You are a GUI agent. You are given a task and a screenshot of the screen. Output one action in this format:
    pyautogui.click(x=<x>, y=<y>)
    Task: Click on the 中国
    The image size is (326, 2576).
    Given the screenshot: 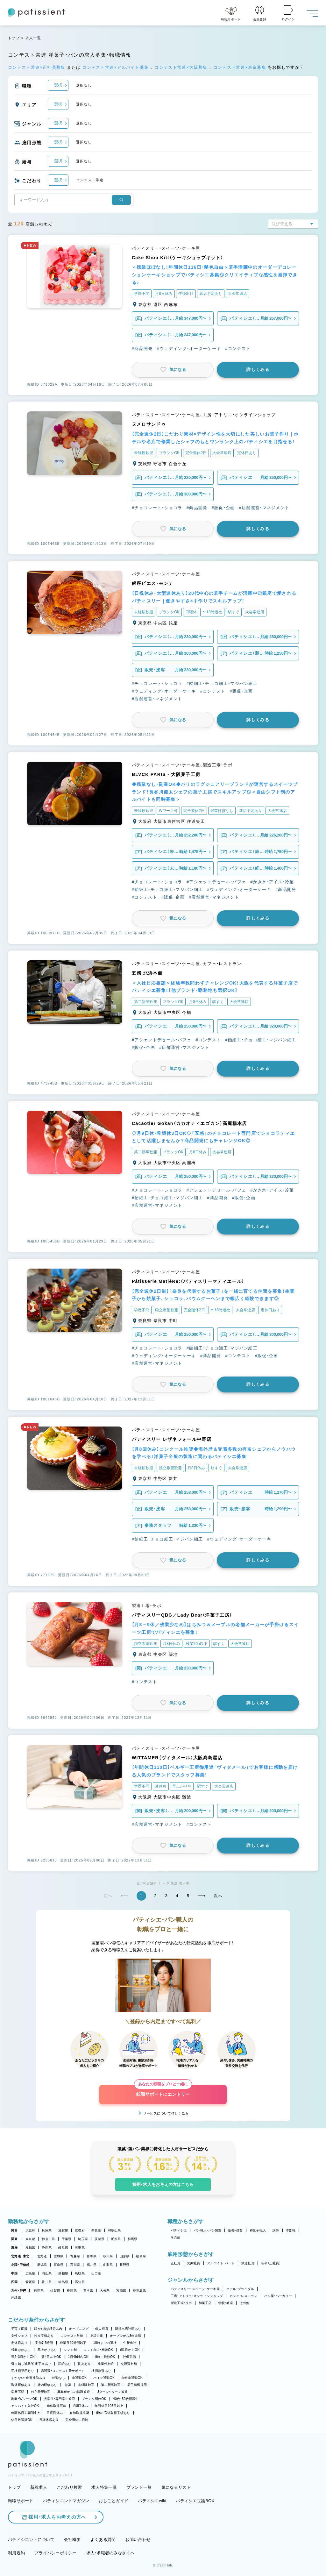 What is the action you would take?
    pyautogui.click(x=14, y=2273)
    